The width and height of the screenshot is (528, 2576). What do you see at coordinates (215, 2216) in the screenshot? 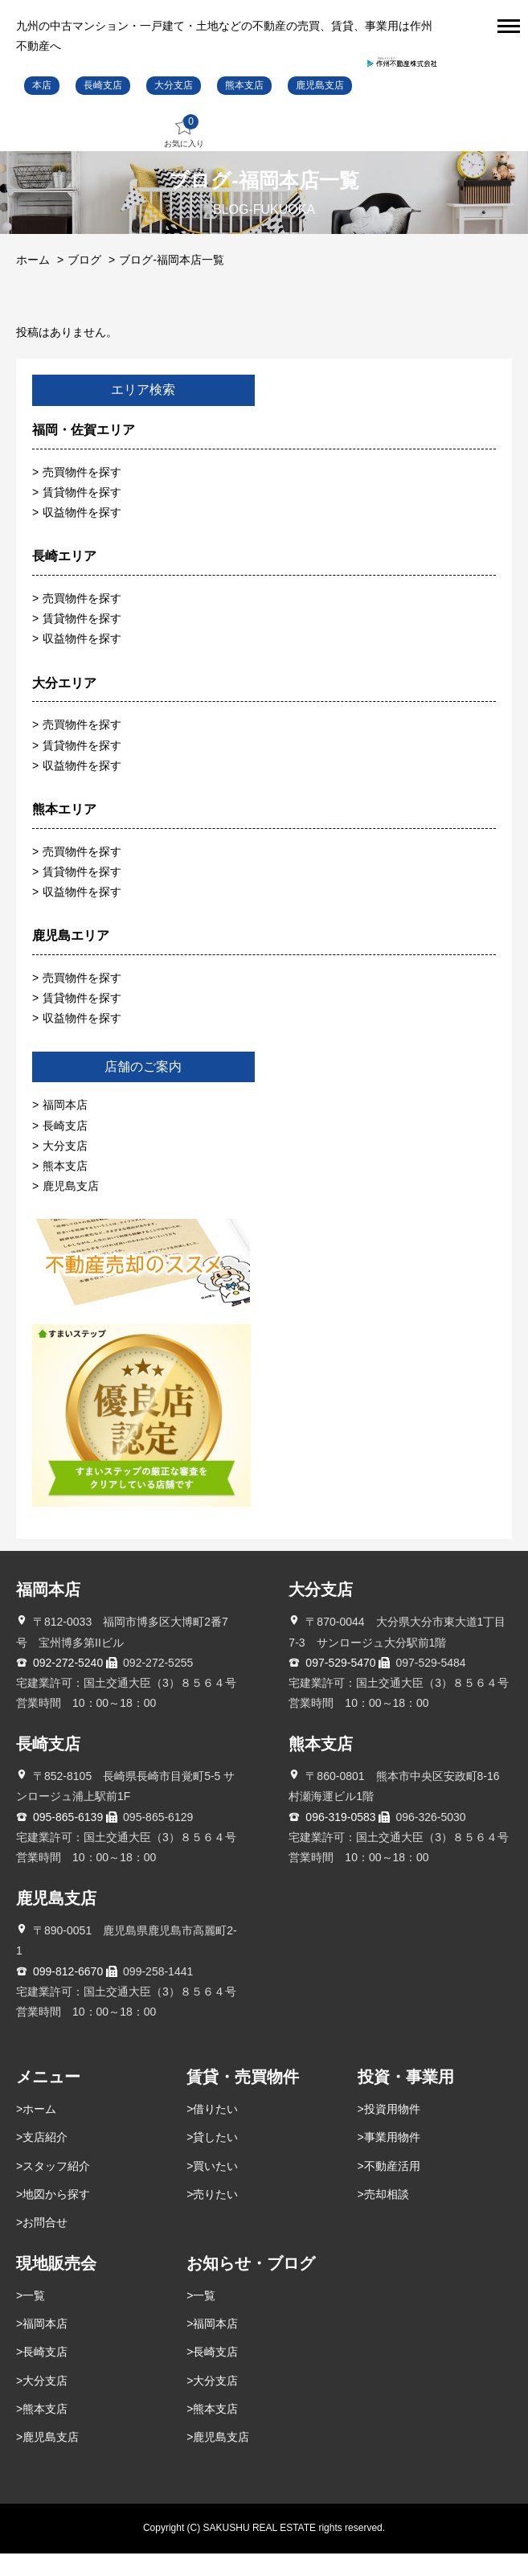
I see `売りたい` at bounding box center [215, 2216].